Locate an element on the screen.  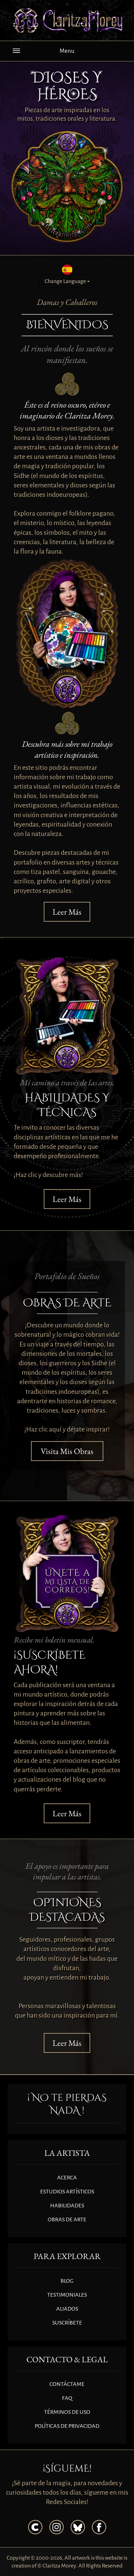
Menu is located at coordinates (43, 53).